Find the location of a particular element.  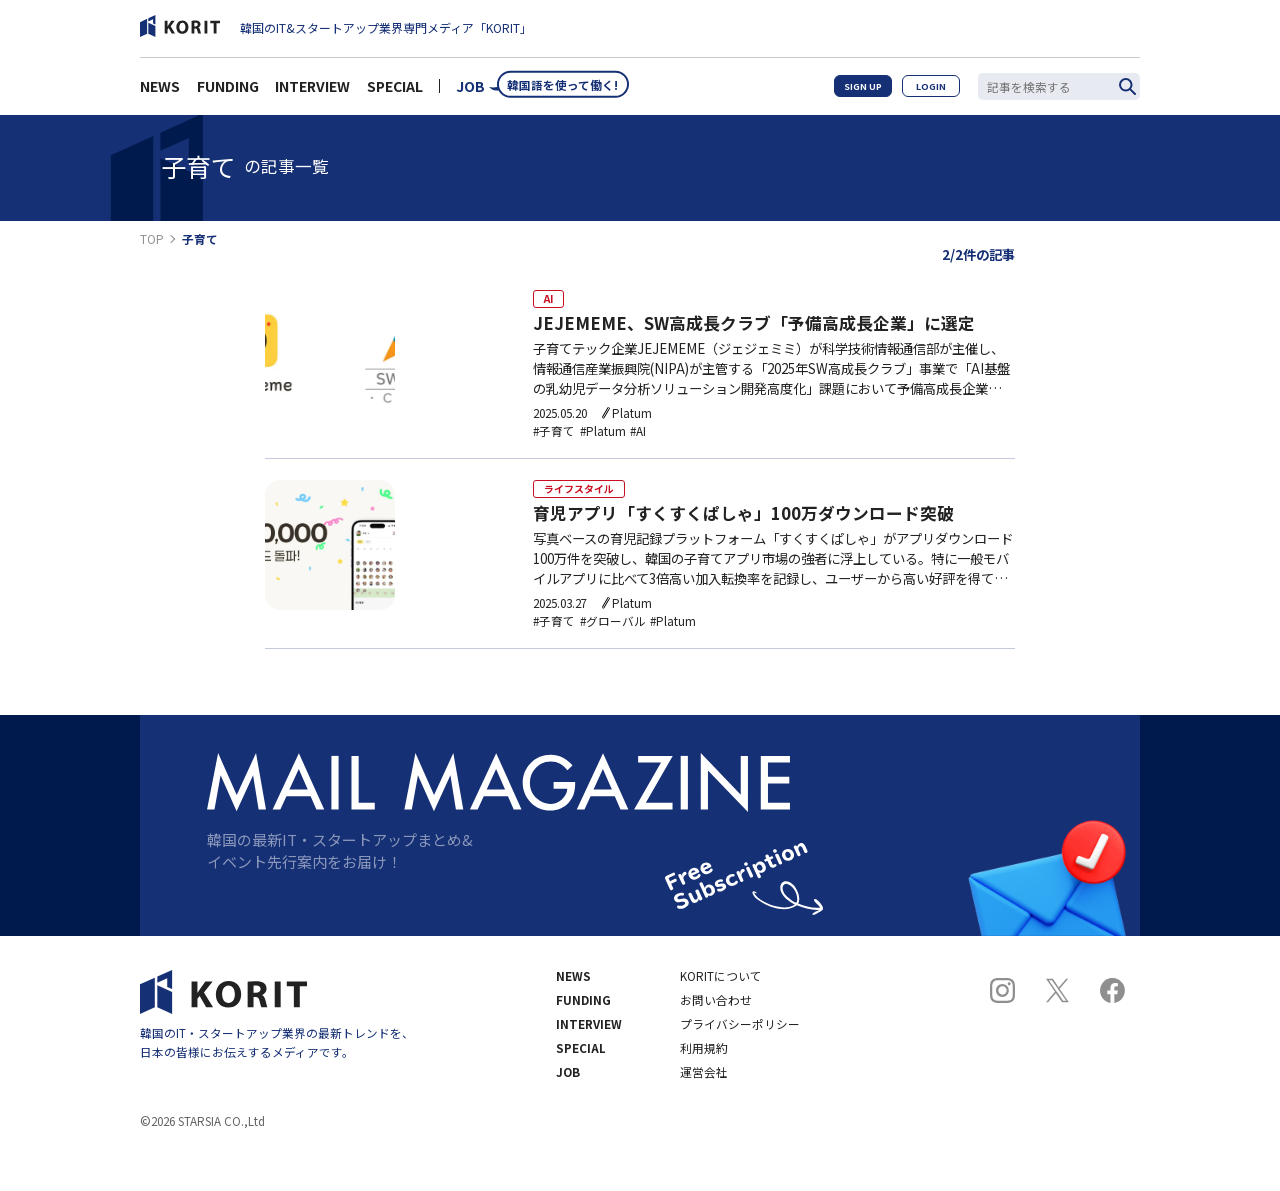

#AI is located at coordinates (638, 438).